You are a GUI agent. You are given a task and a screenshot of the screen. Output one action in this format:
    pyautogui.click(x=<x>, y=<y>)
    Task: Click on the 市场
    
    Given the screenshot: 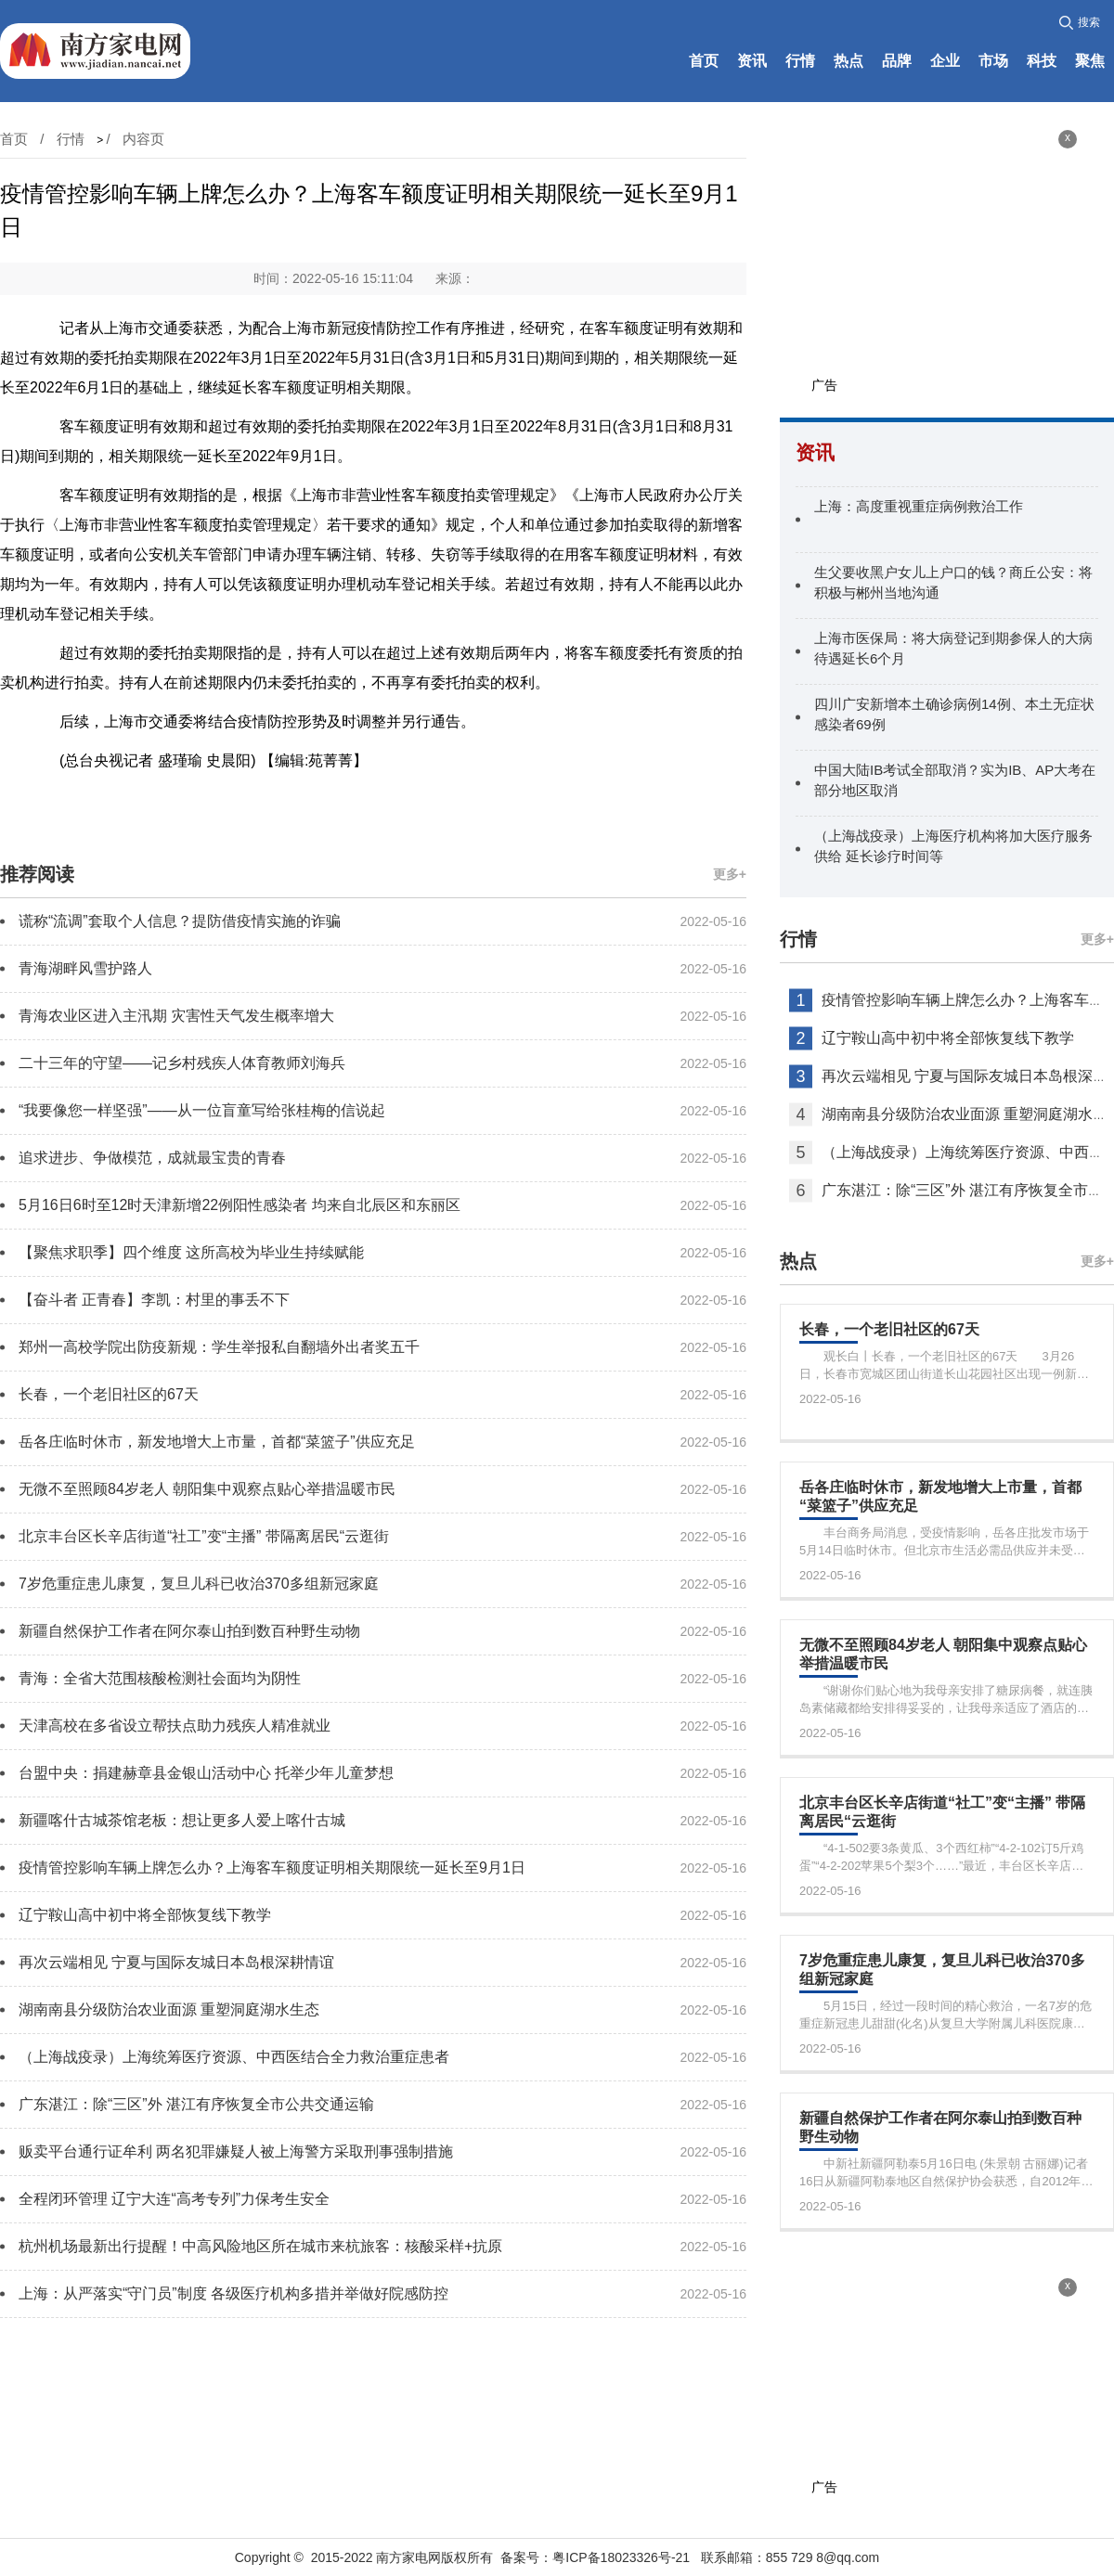 What is the action you would take?
    pyautogui.click(x=993, y=61)
    